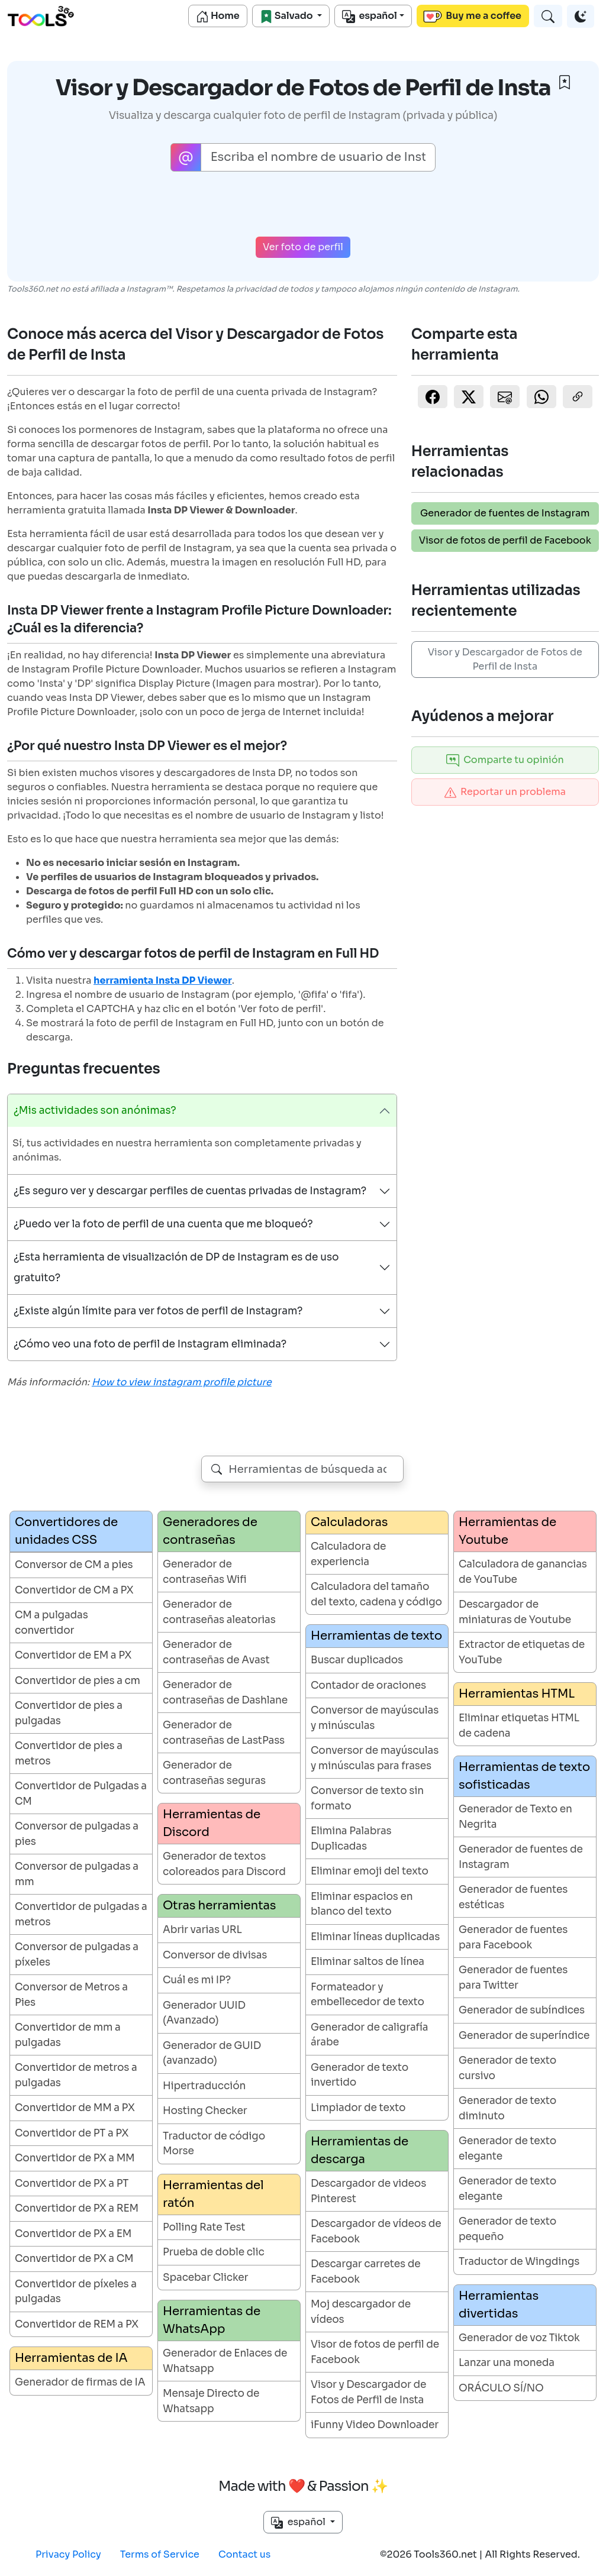  Describe the element at coordinates (513, 1897) in the screenshot. I see `Generador de fuentes estéticas` at that location.